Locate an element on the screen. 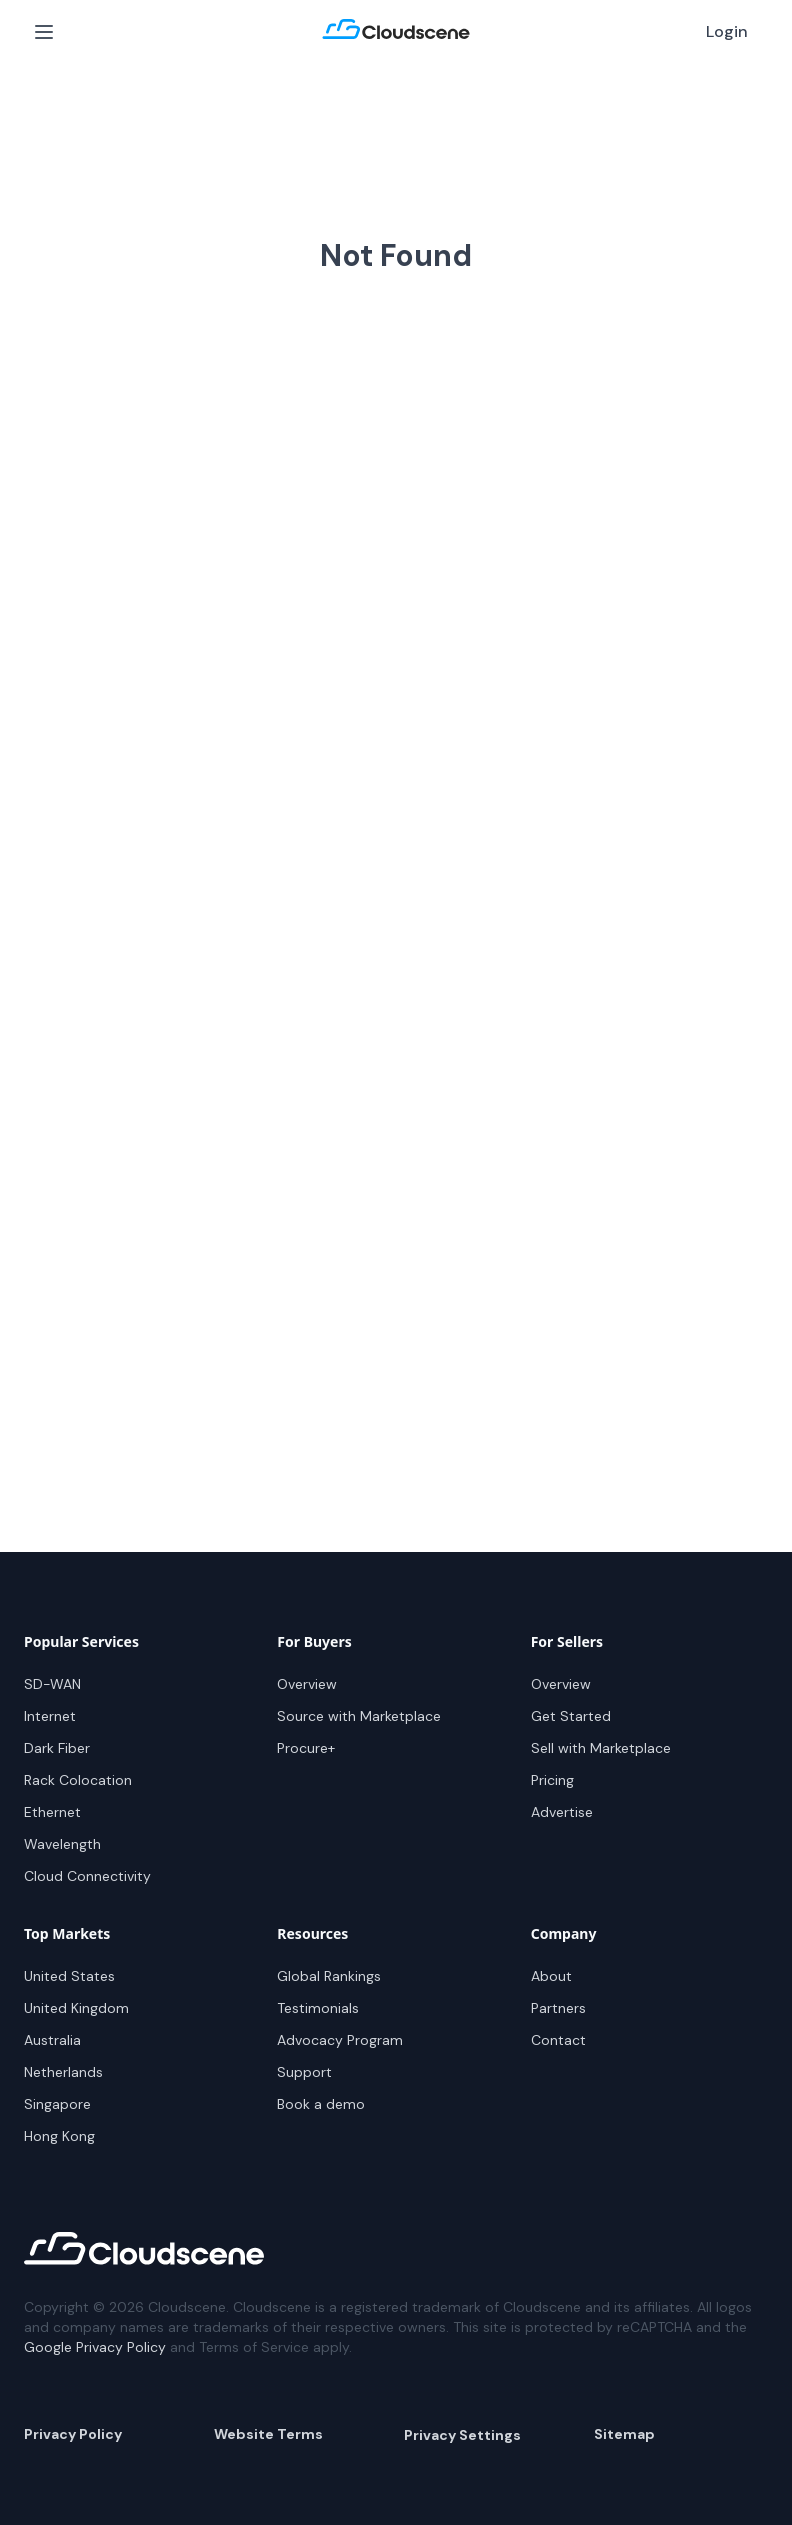 The height and width of the screenshot is (2525, 792). Sitemap is located at coordinates (624, 2434).